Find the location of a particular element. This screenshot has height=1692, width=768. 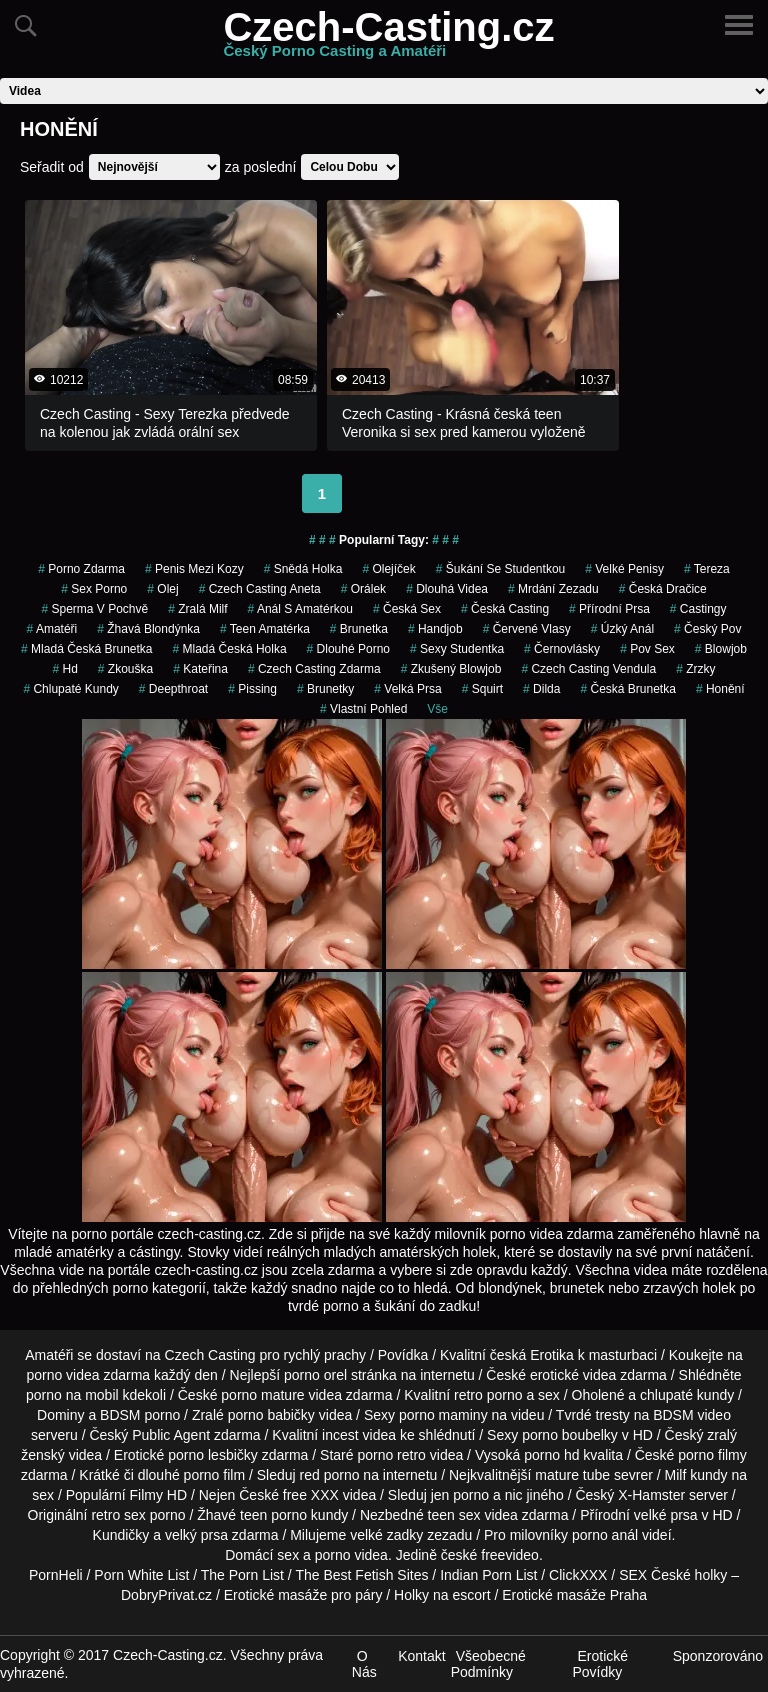

Povídka is located at coordinates (403, 1355).